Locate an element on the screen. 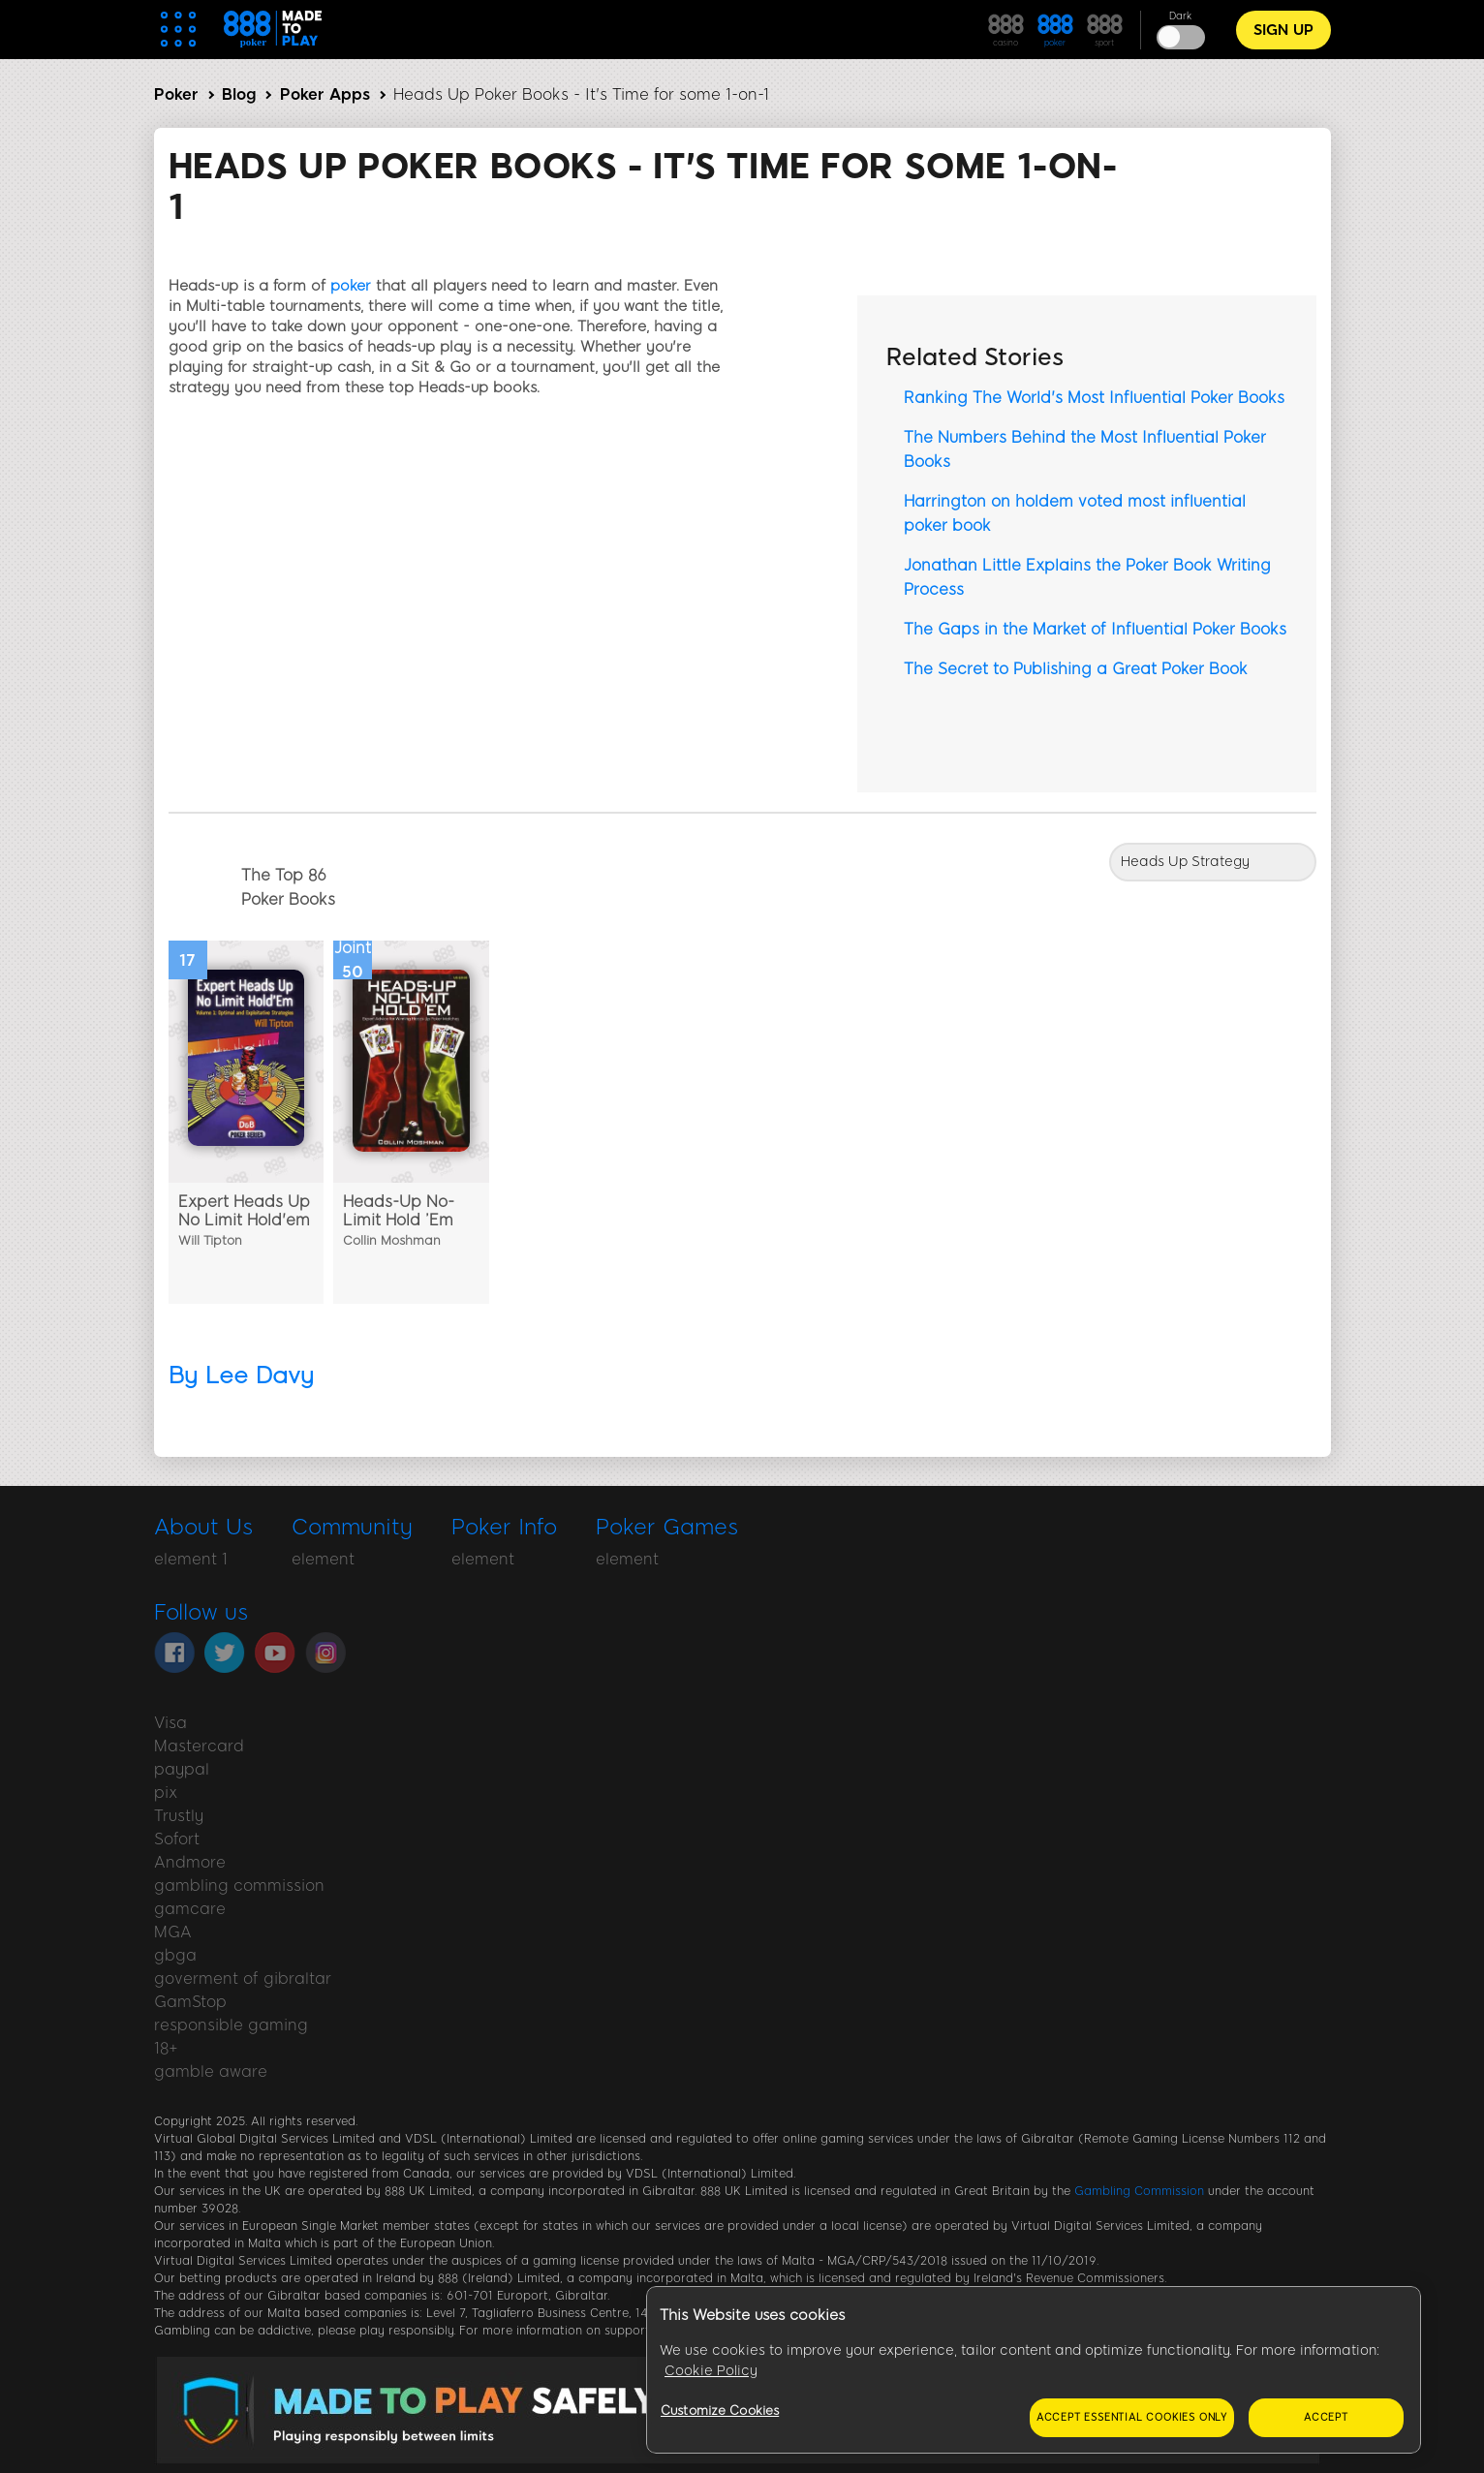 Image resolution: width=1484 pixels, height=2473 pixels. Customize Cookies is located at coordinates (720, 2410).